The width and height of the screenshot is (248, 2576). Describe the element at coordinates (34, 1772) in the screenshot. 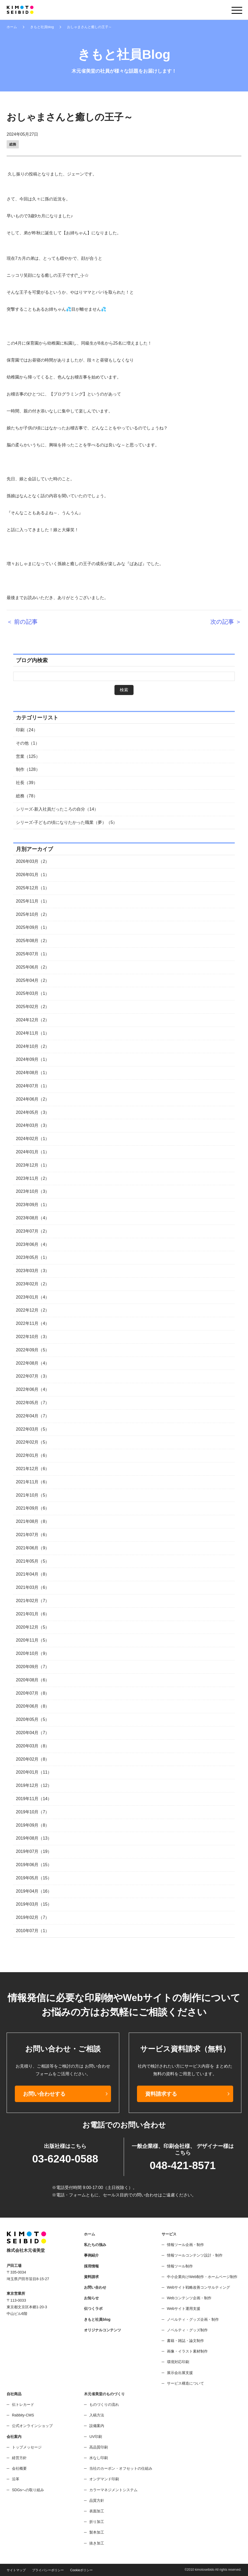

I see `2020年01月（11）` at that location.